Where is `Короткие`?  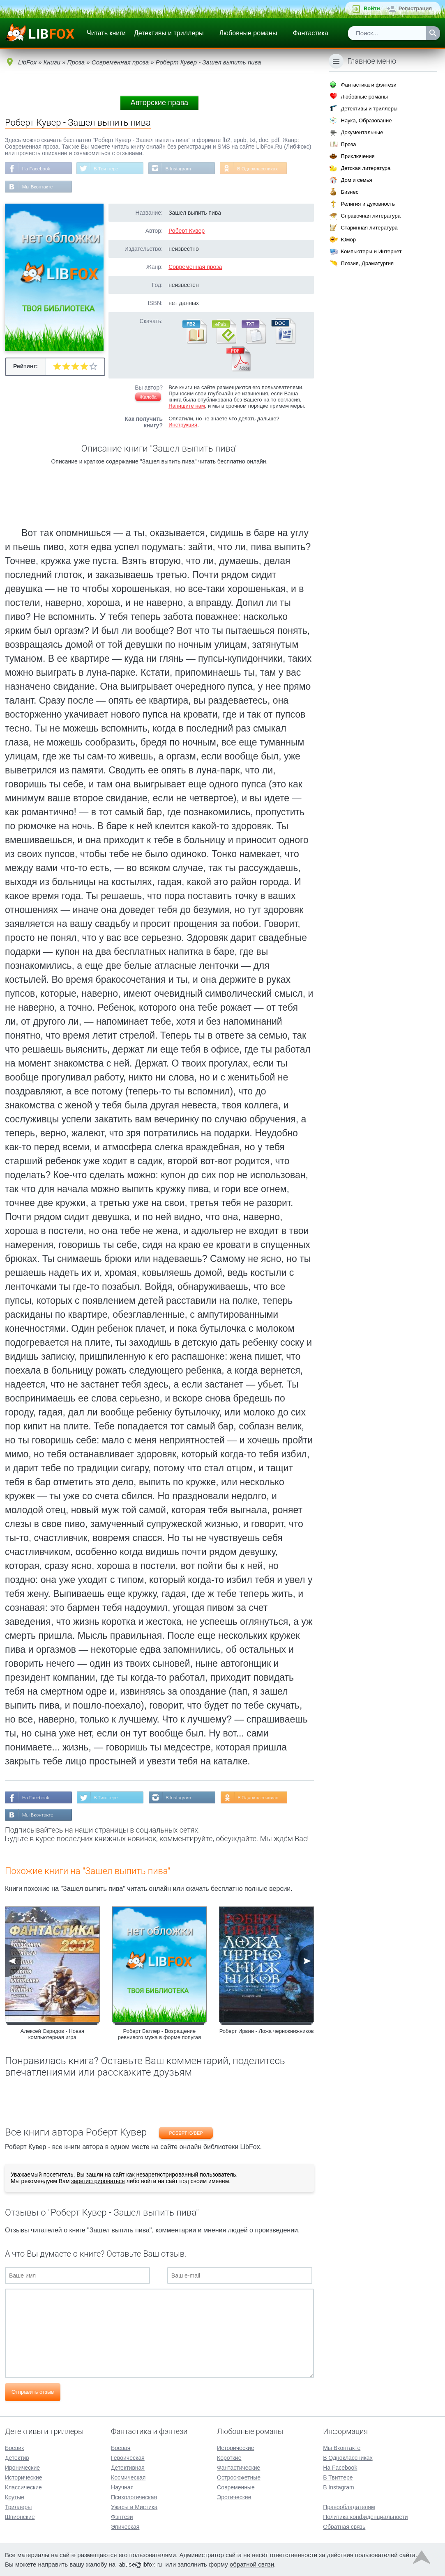
Короткие is located at coordinates (229, 2457).